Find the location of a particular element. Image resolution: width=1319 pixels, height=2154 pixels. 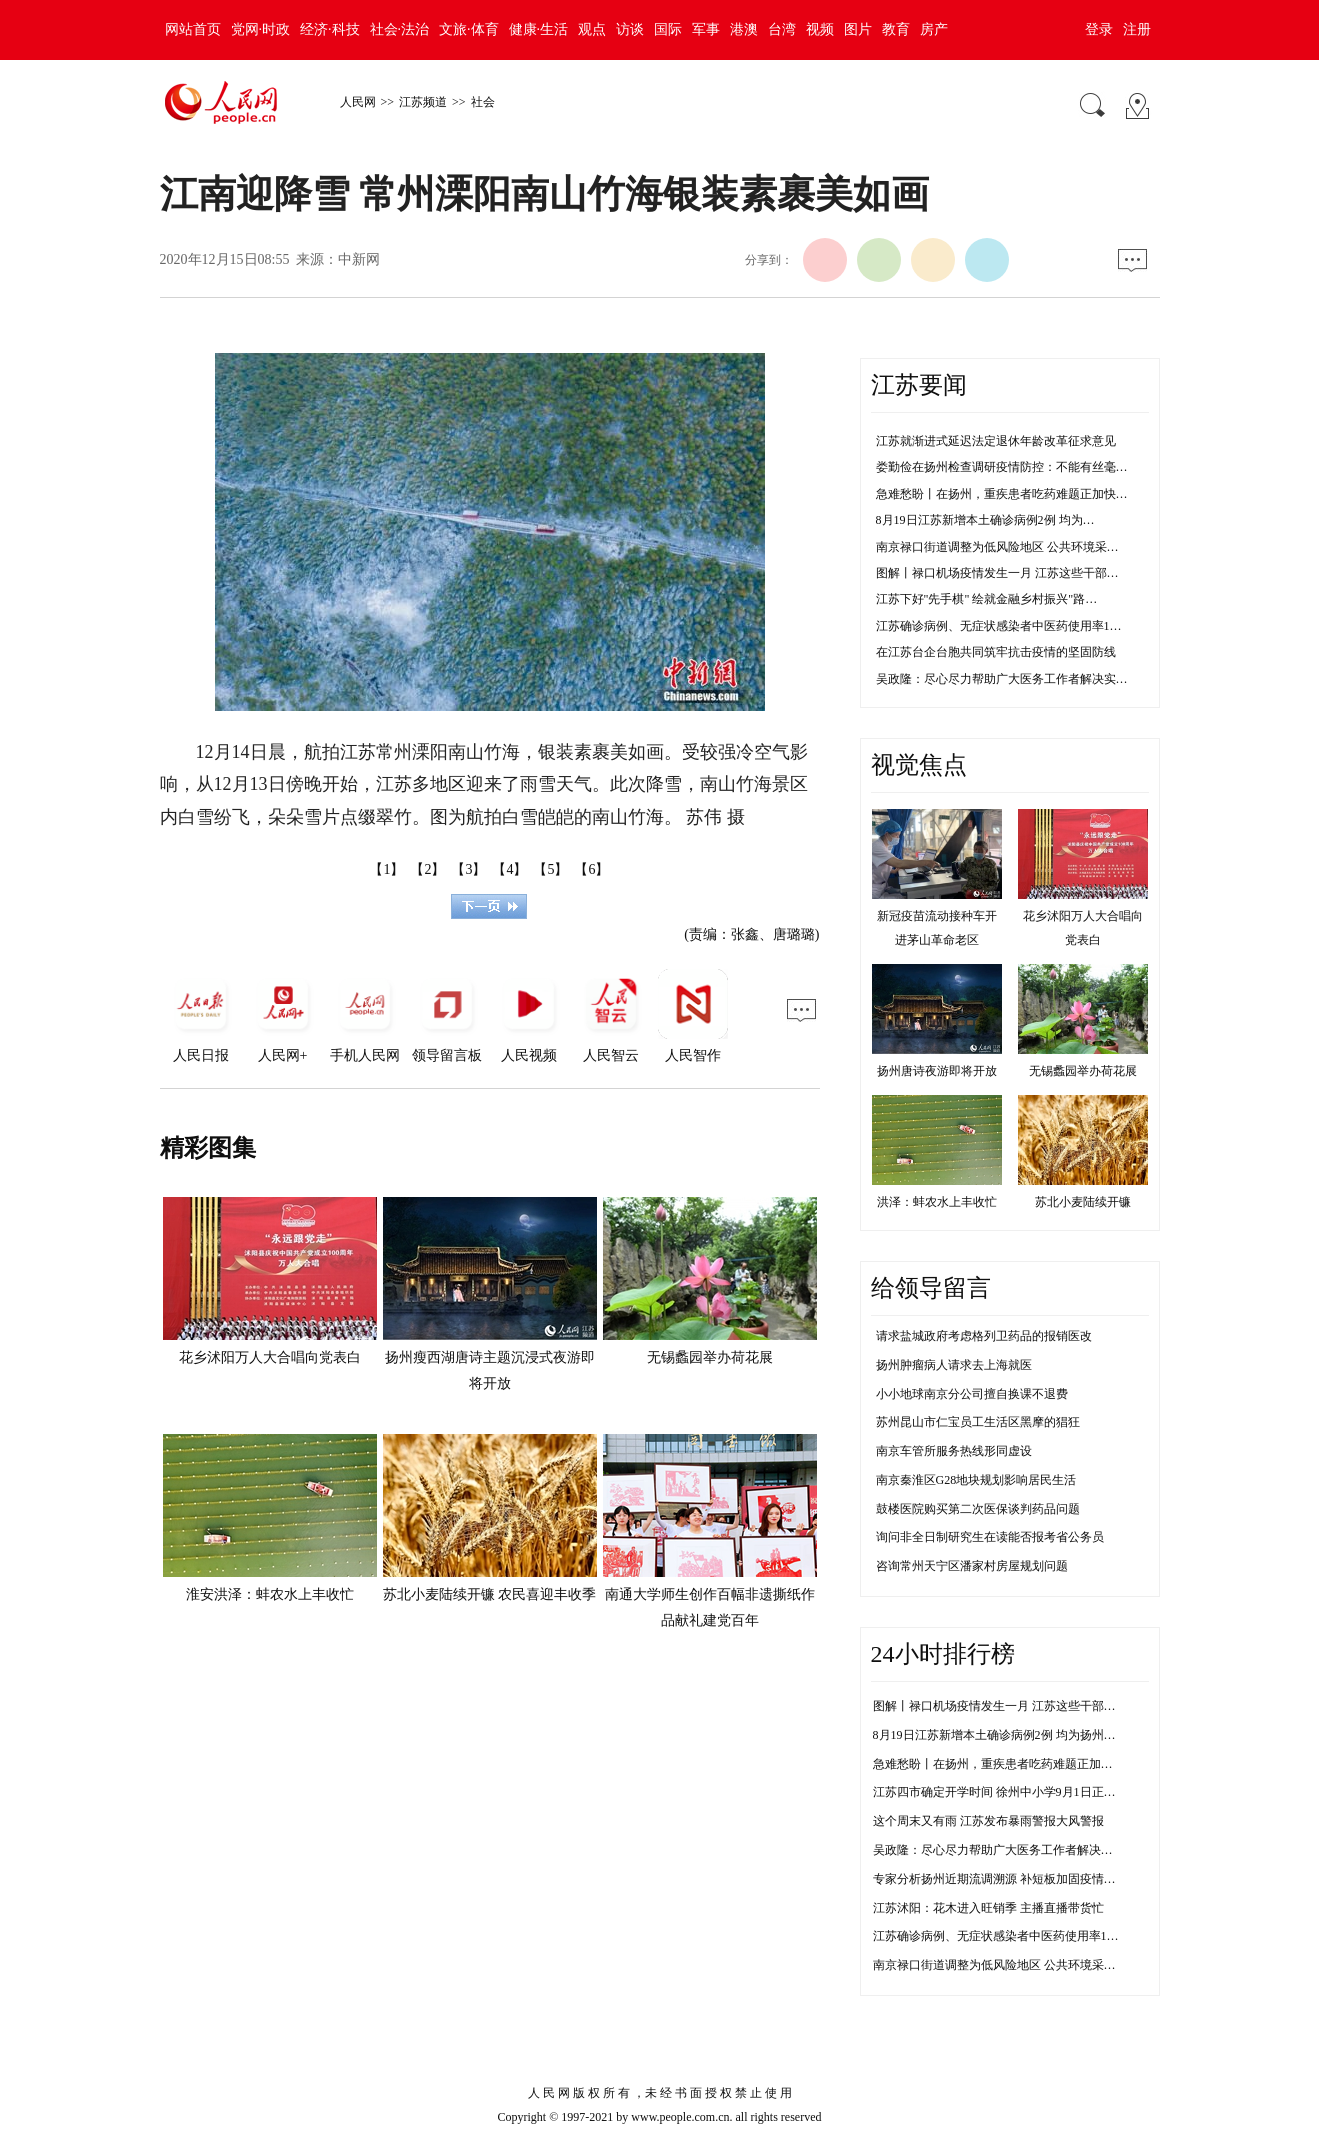

港澳 is located at coordinates (744, 29).